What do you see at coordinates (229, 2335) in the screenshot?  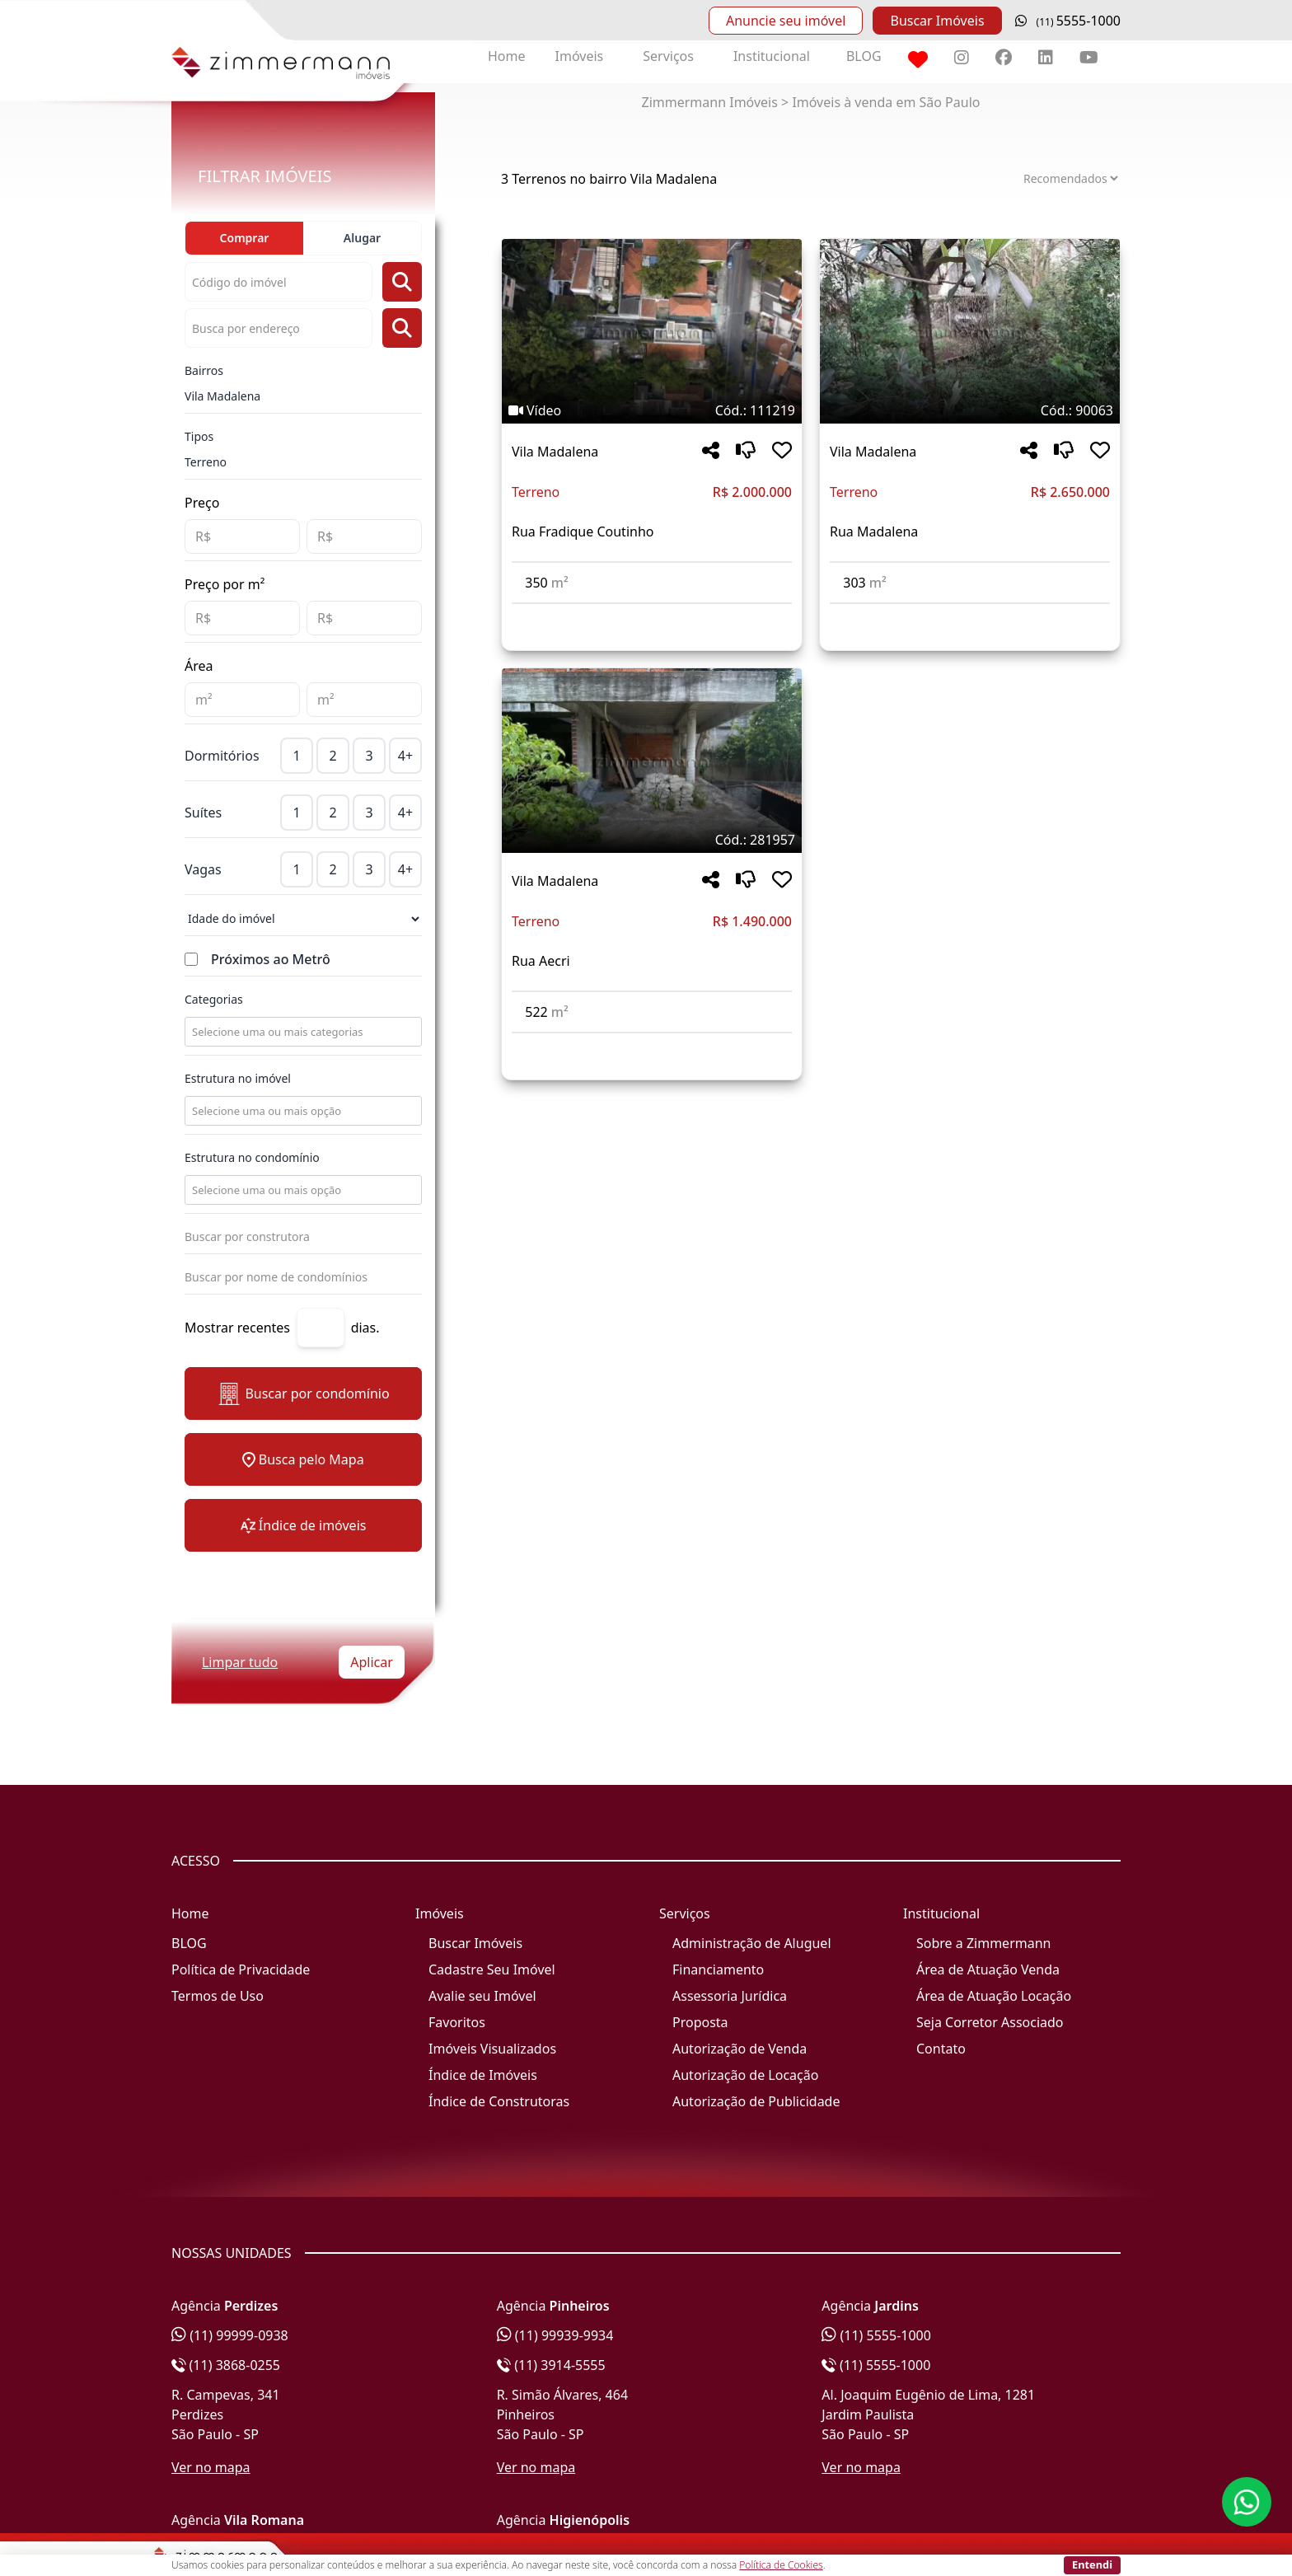 I see `(11) 99999-0938` at bounding box center [229, 2335].